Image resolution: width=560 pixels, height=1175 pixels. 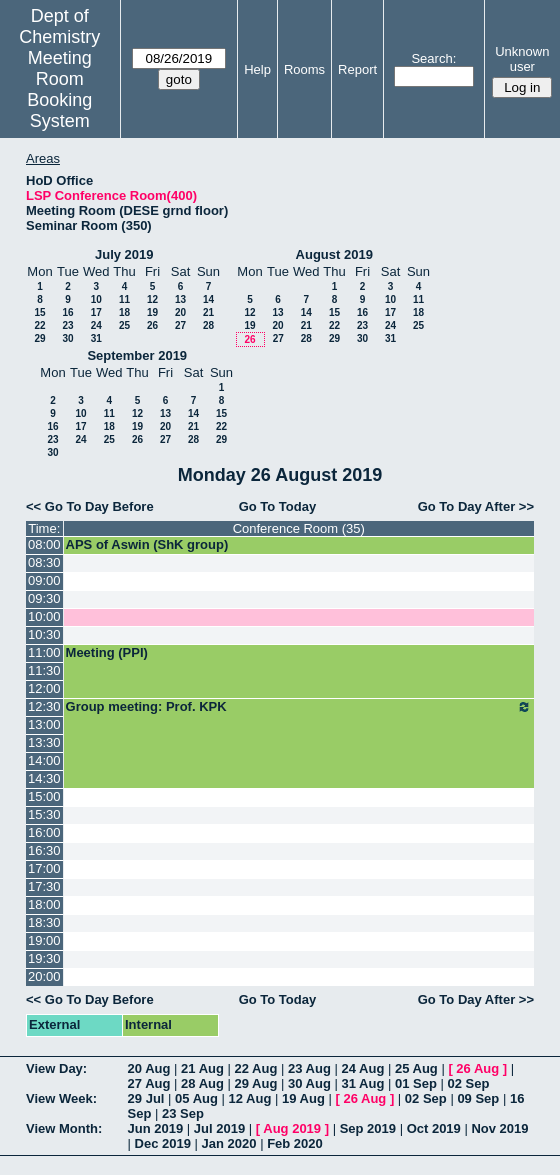 What do you see at coordinates (499, 1128) in the screenshot?
I see `Nov 2019` at bounding box center [499, 1128].